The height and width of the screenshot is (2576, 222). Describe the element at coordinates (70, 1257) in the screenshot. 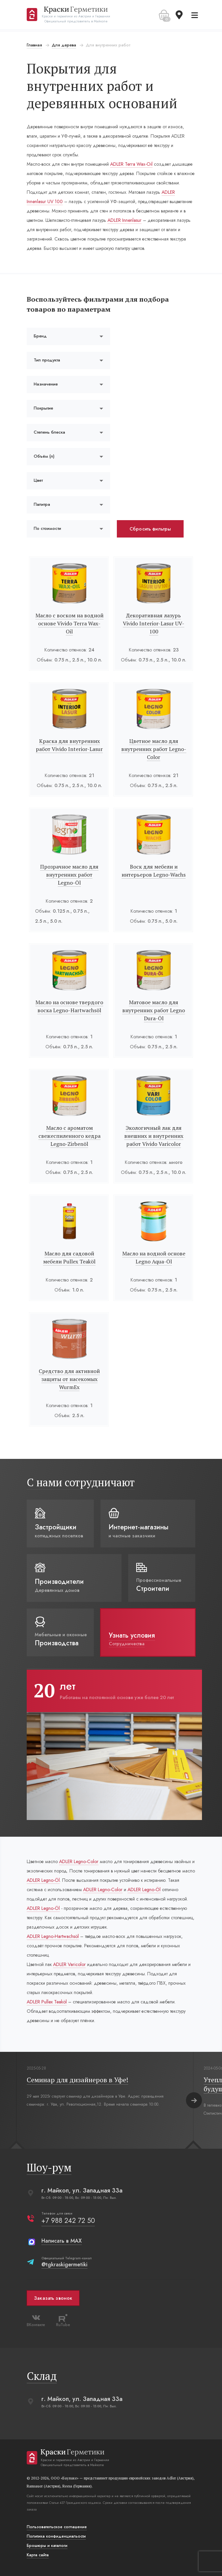

I see `Масло для садовой мебели Pullex Teaköl` at that location.